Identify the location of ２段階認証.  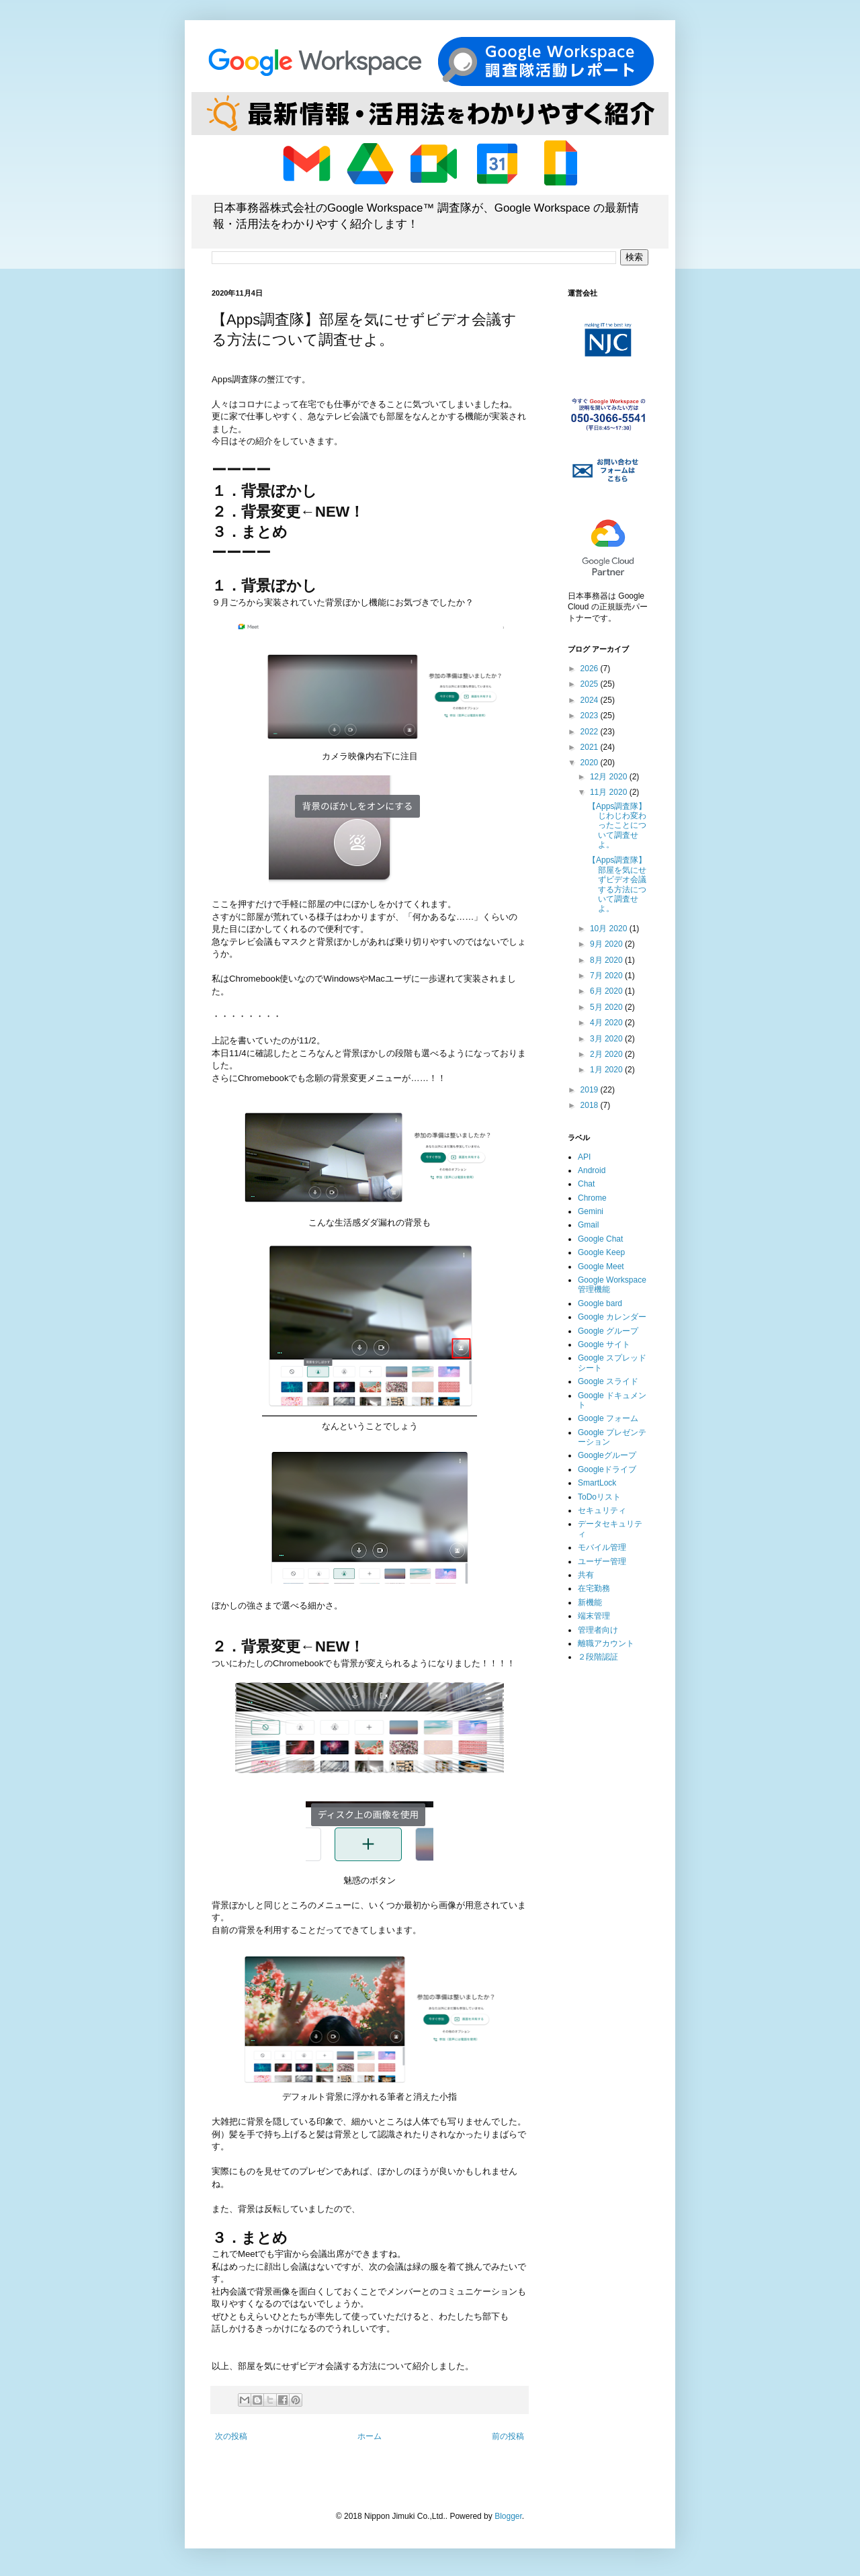
(598, 1657).